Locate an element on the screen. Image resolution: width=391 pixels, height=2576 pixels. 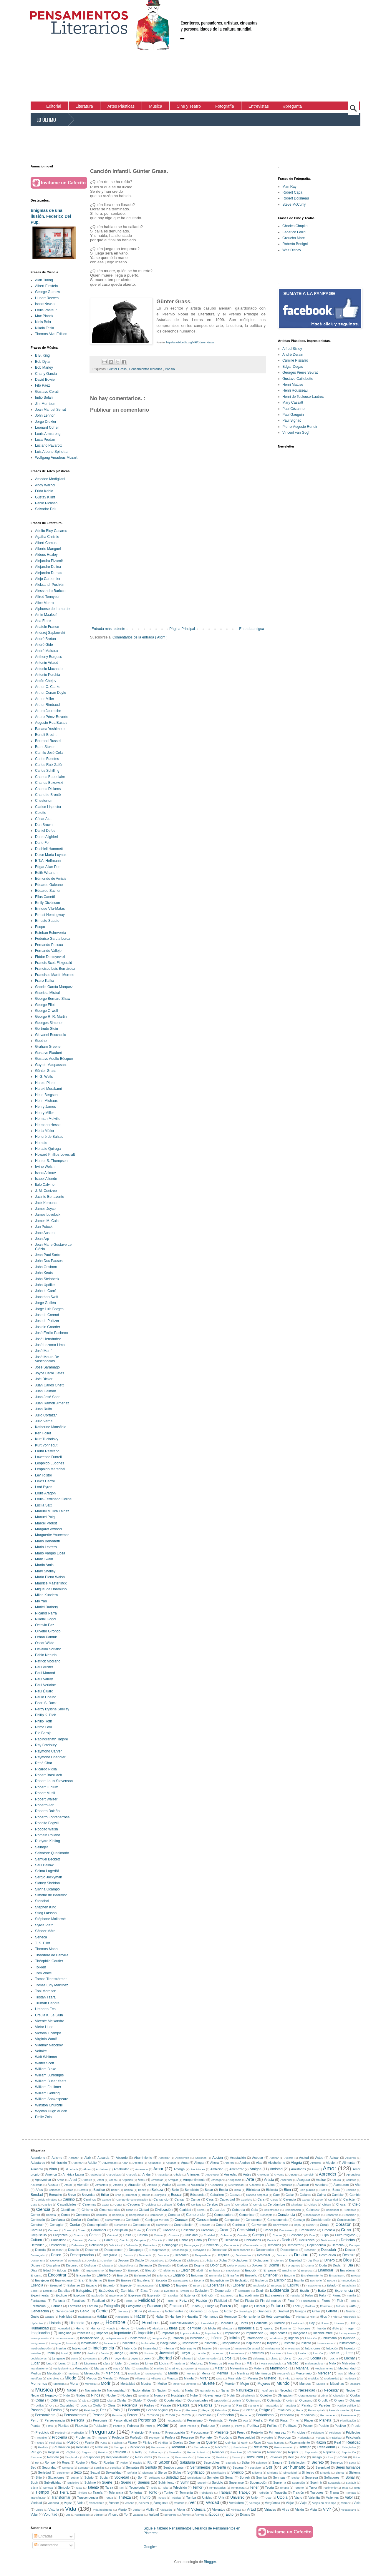
Brisa is located at coordinates (118, 2194).